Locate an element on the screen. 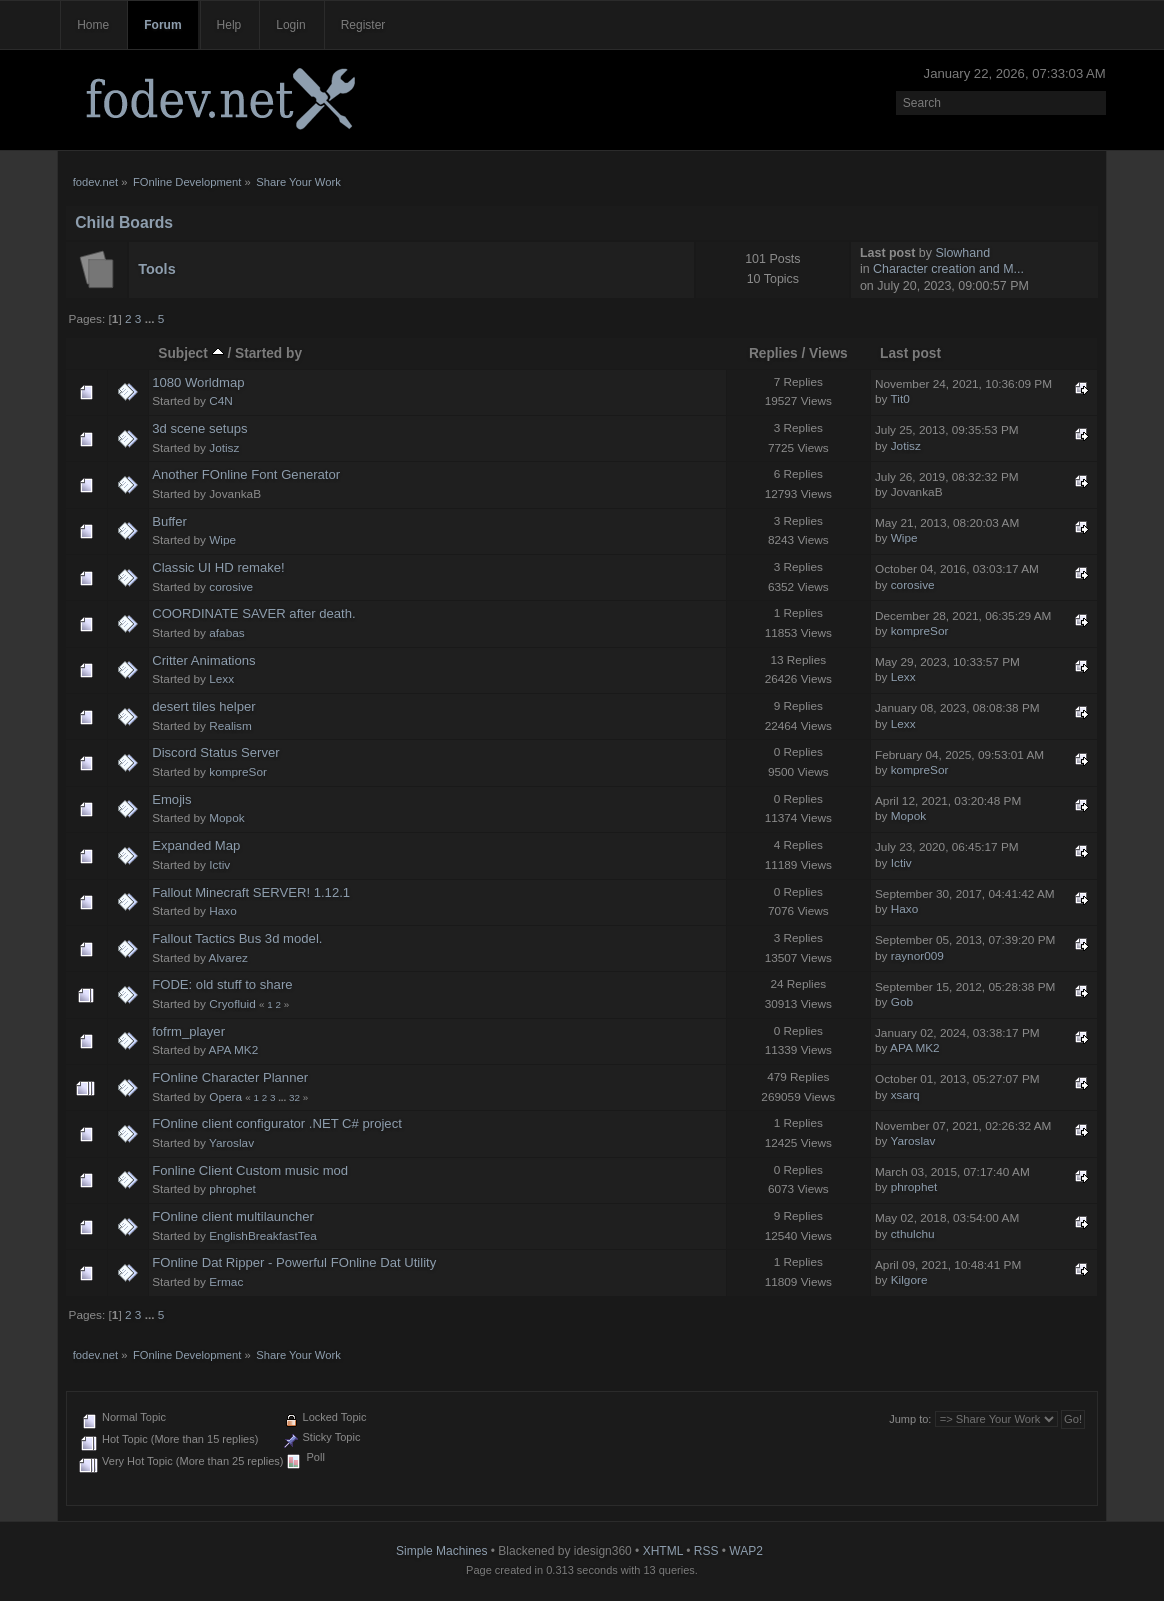 The image size is (1164, 1601). Character creation and M... is located at coordinates (948, 269).